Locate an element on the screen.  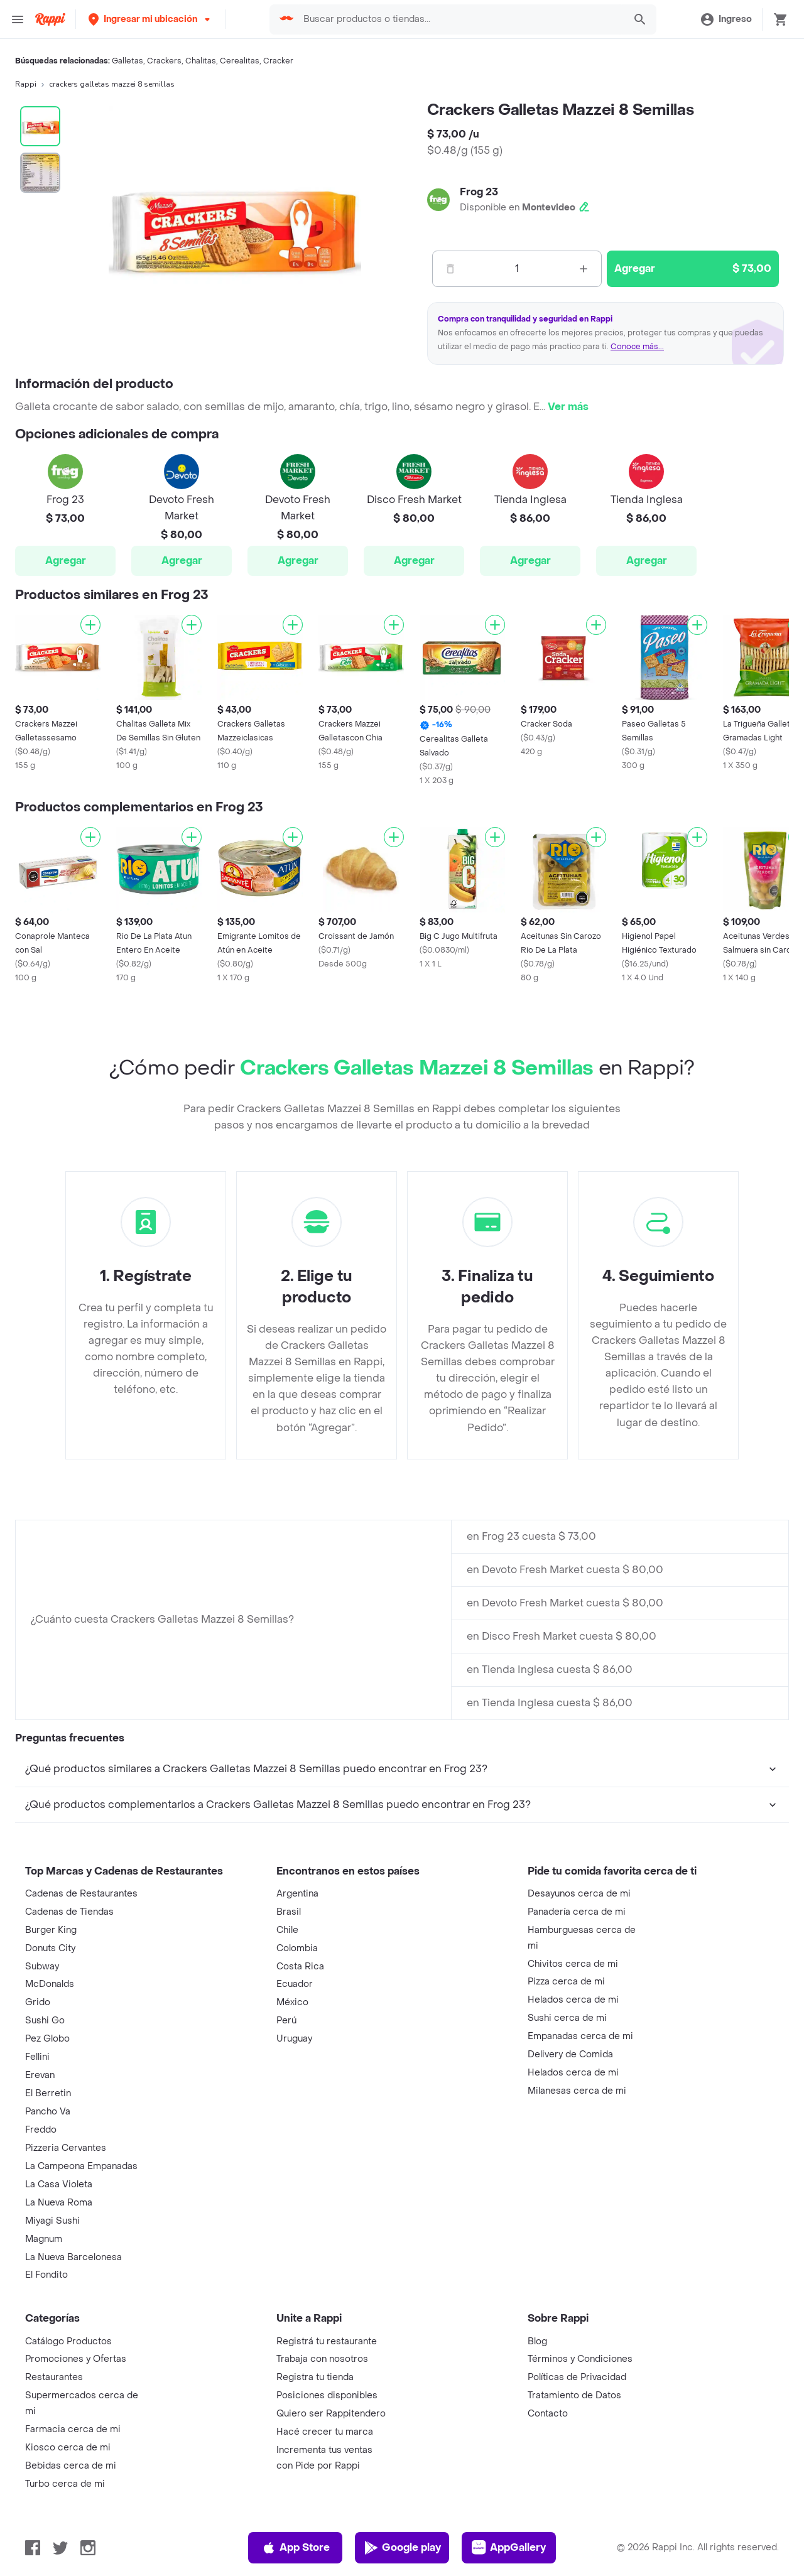
Subway is located at coordinates (42, 1967).